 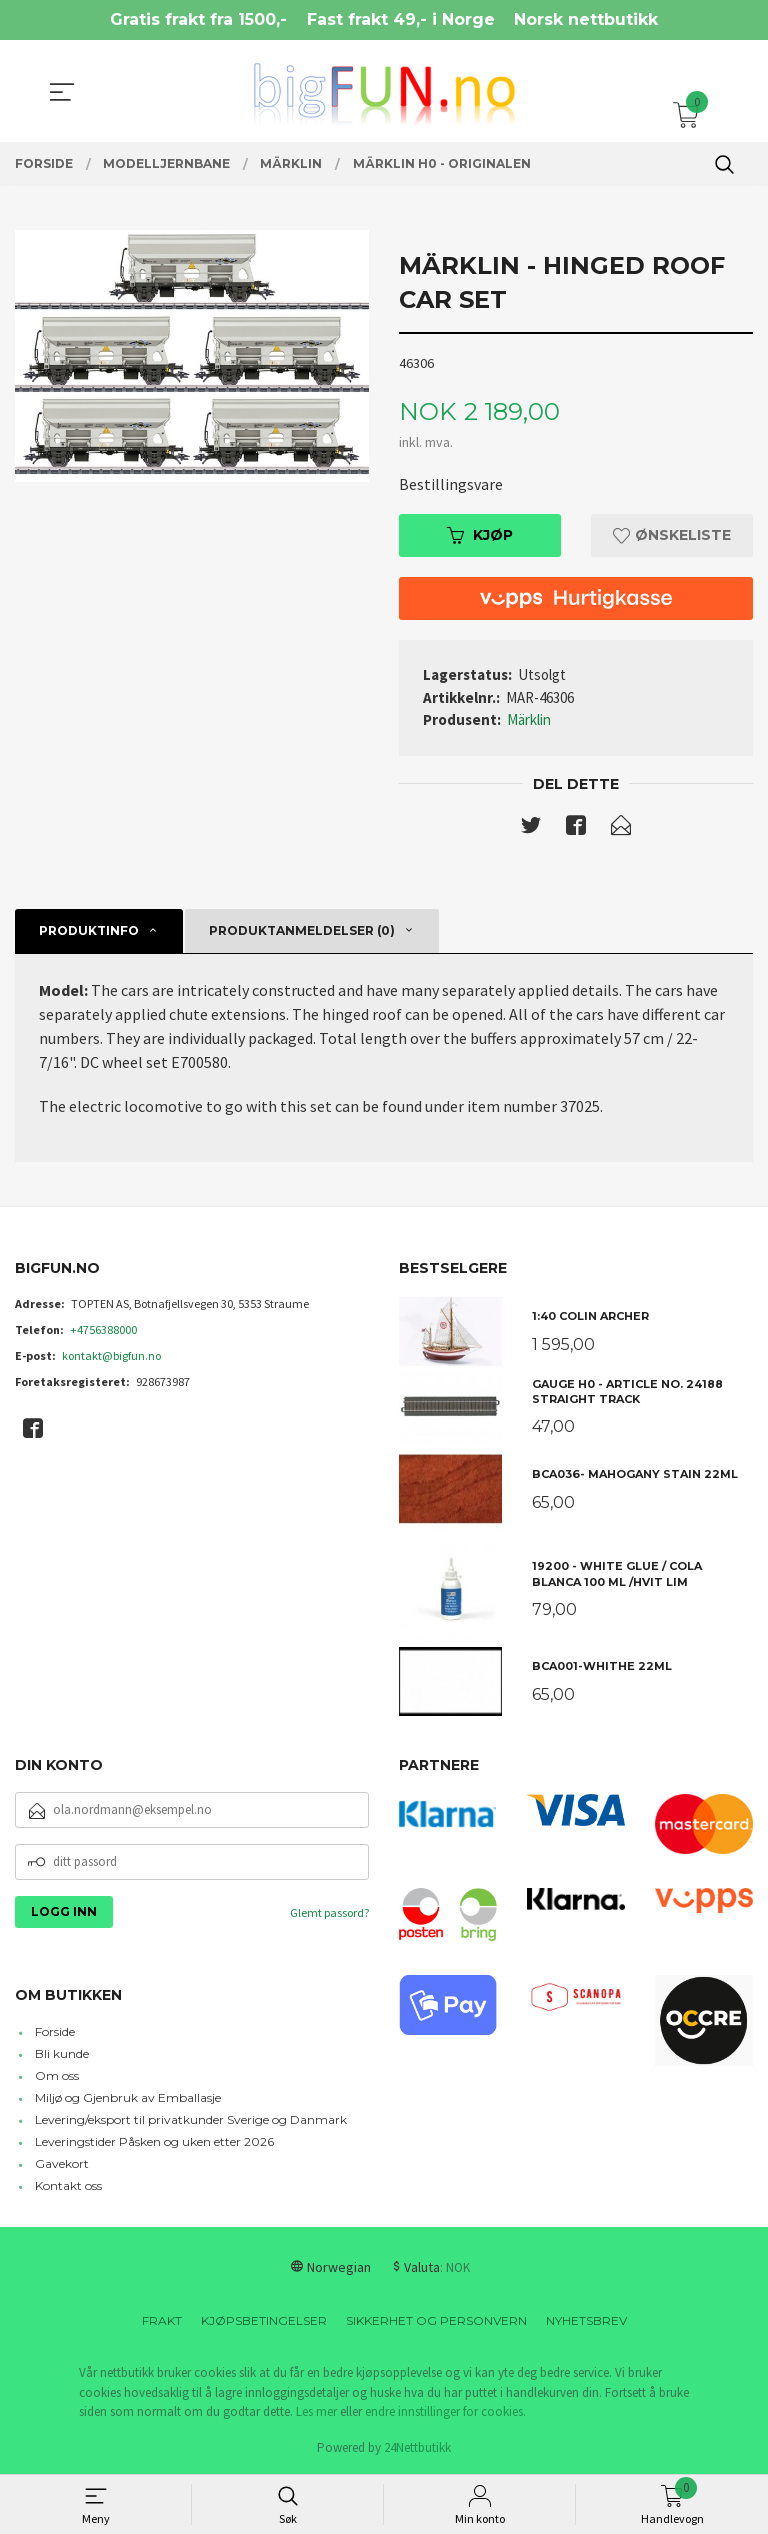 I want to click on Glemt passord?, so click(x=329, y=1912).